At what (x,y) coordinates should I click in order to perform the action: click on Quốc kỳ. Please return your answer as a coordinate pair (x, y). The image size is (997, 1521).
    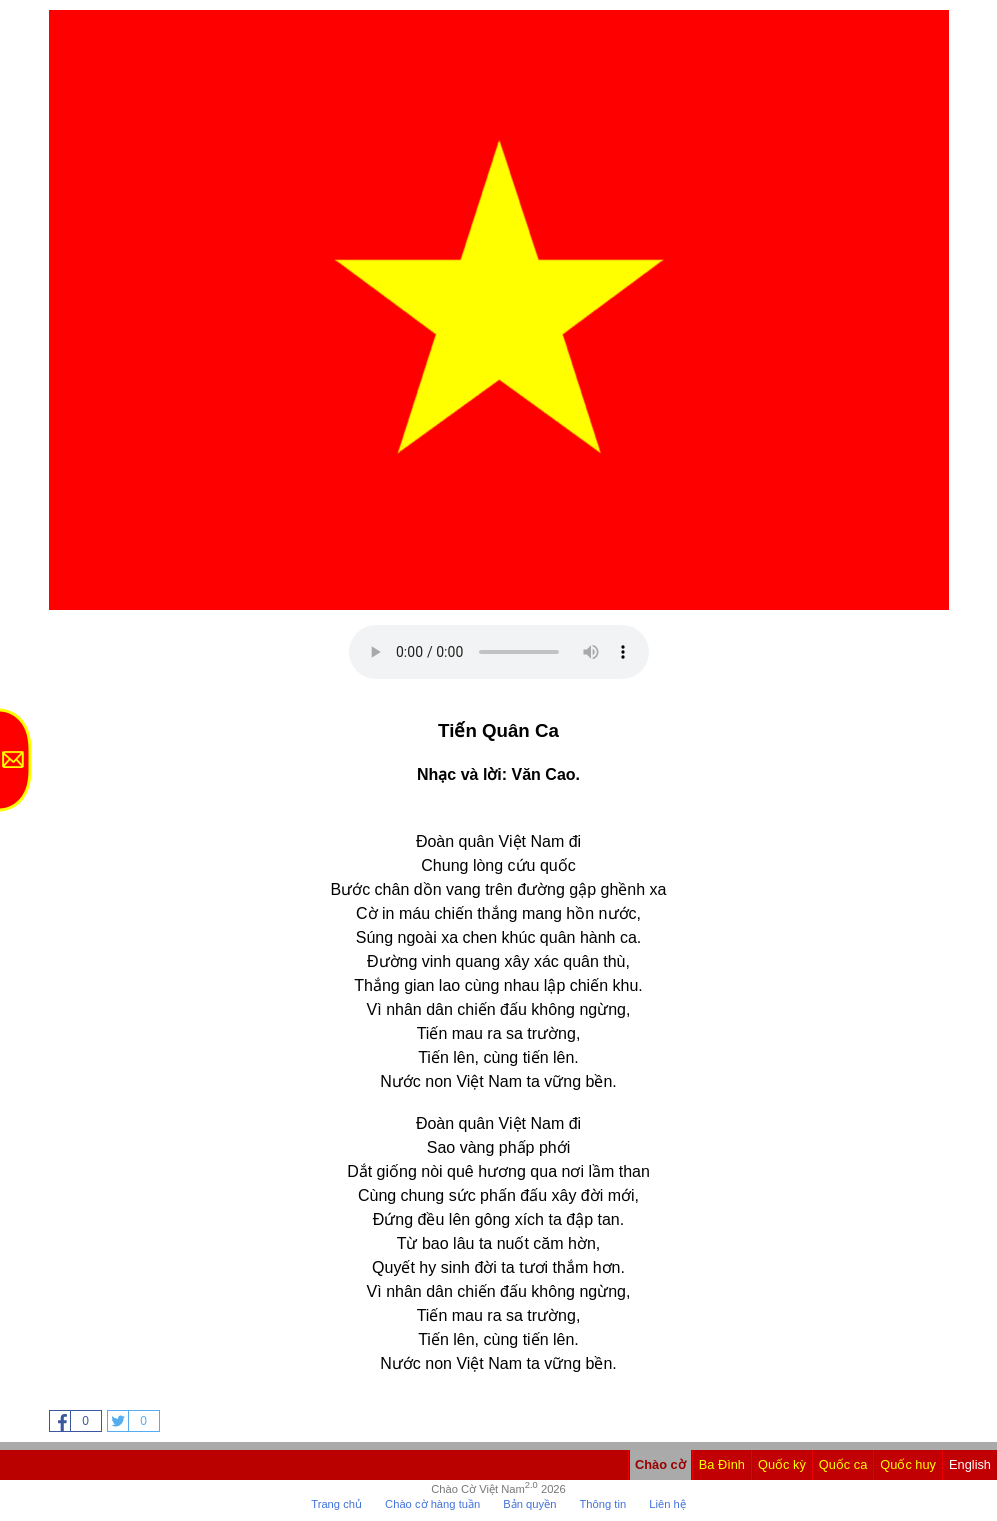
    Looking at the image, I should click on (782, 1464).